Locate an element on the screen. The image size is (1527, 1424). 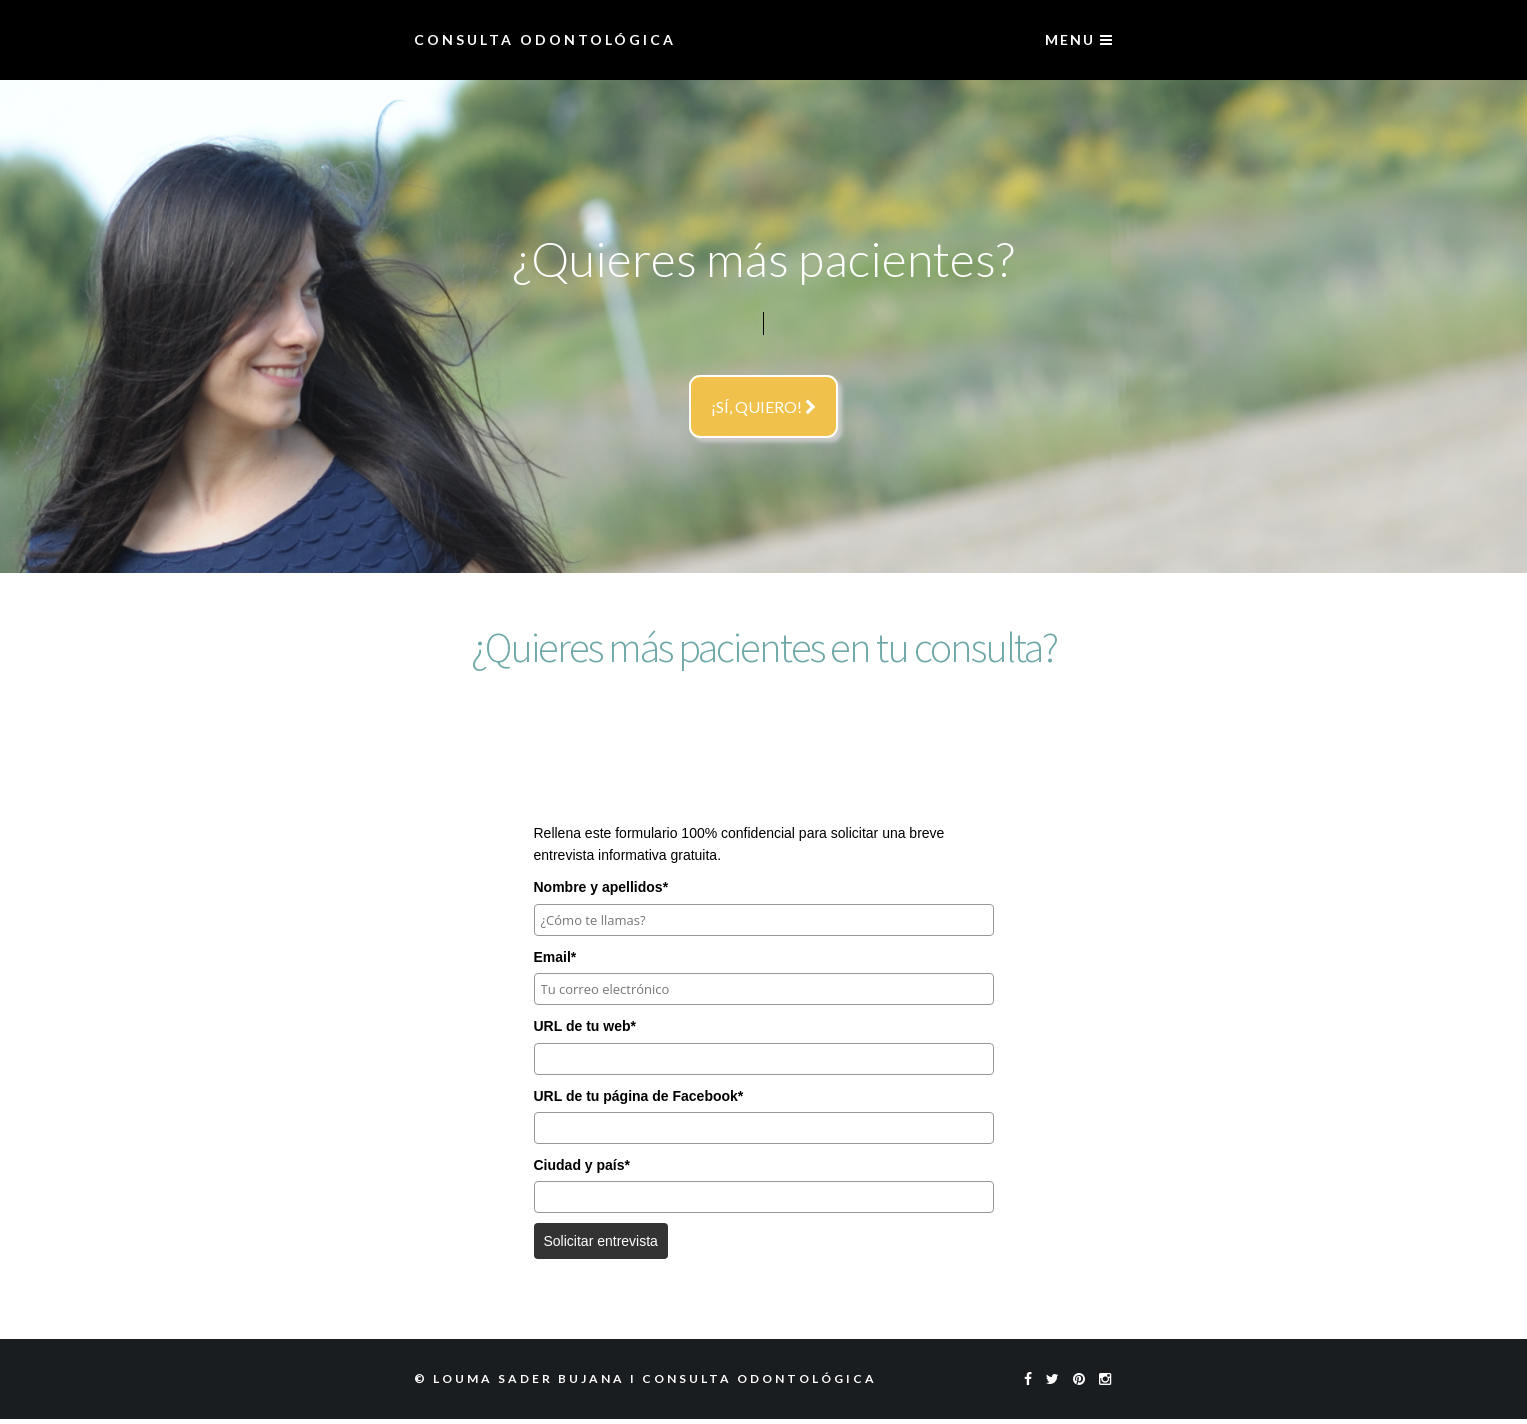
Ciudad y país* is located at coordinates (582, 1165).